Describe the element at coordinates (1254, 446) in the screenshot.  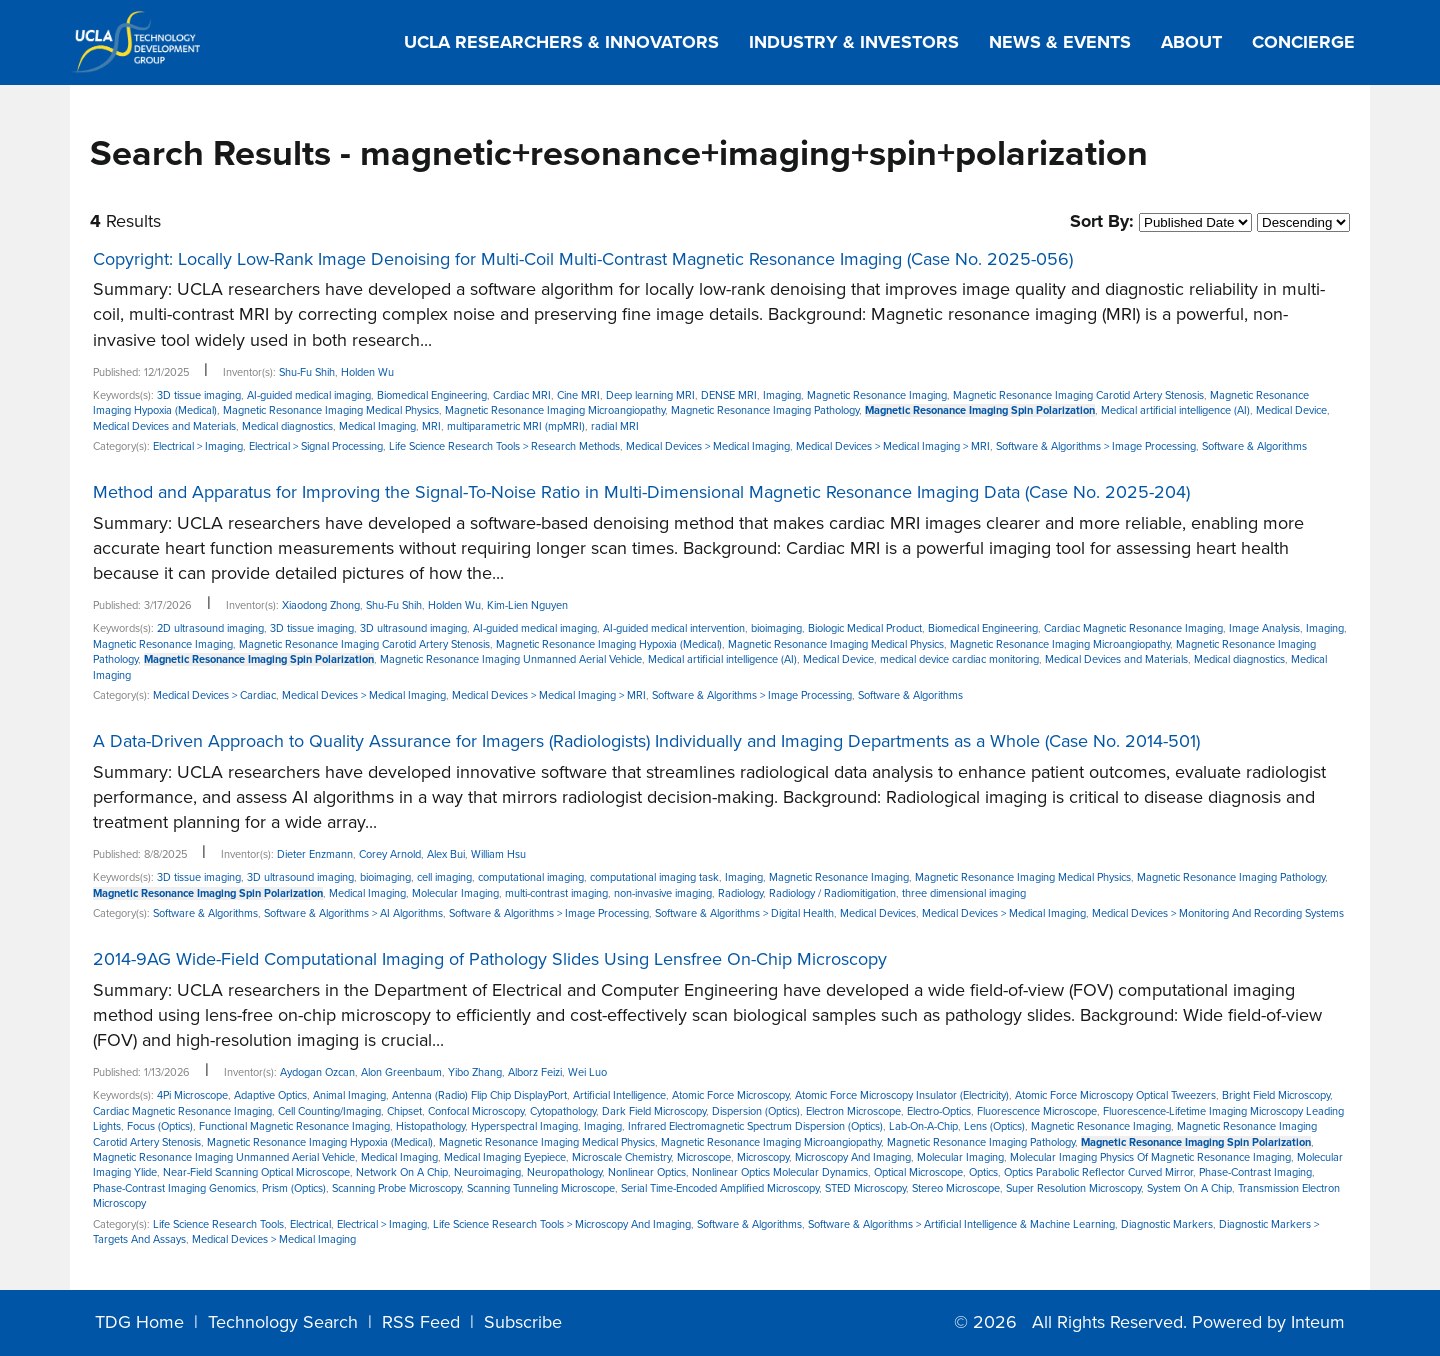
I see `Software & Algorithms` at that location.